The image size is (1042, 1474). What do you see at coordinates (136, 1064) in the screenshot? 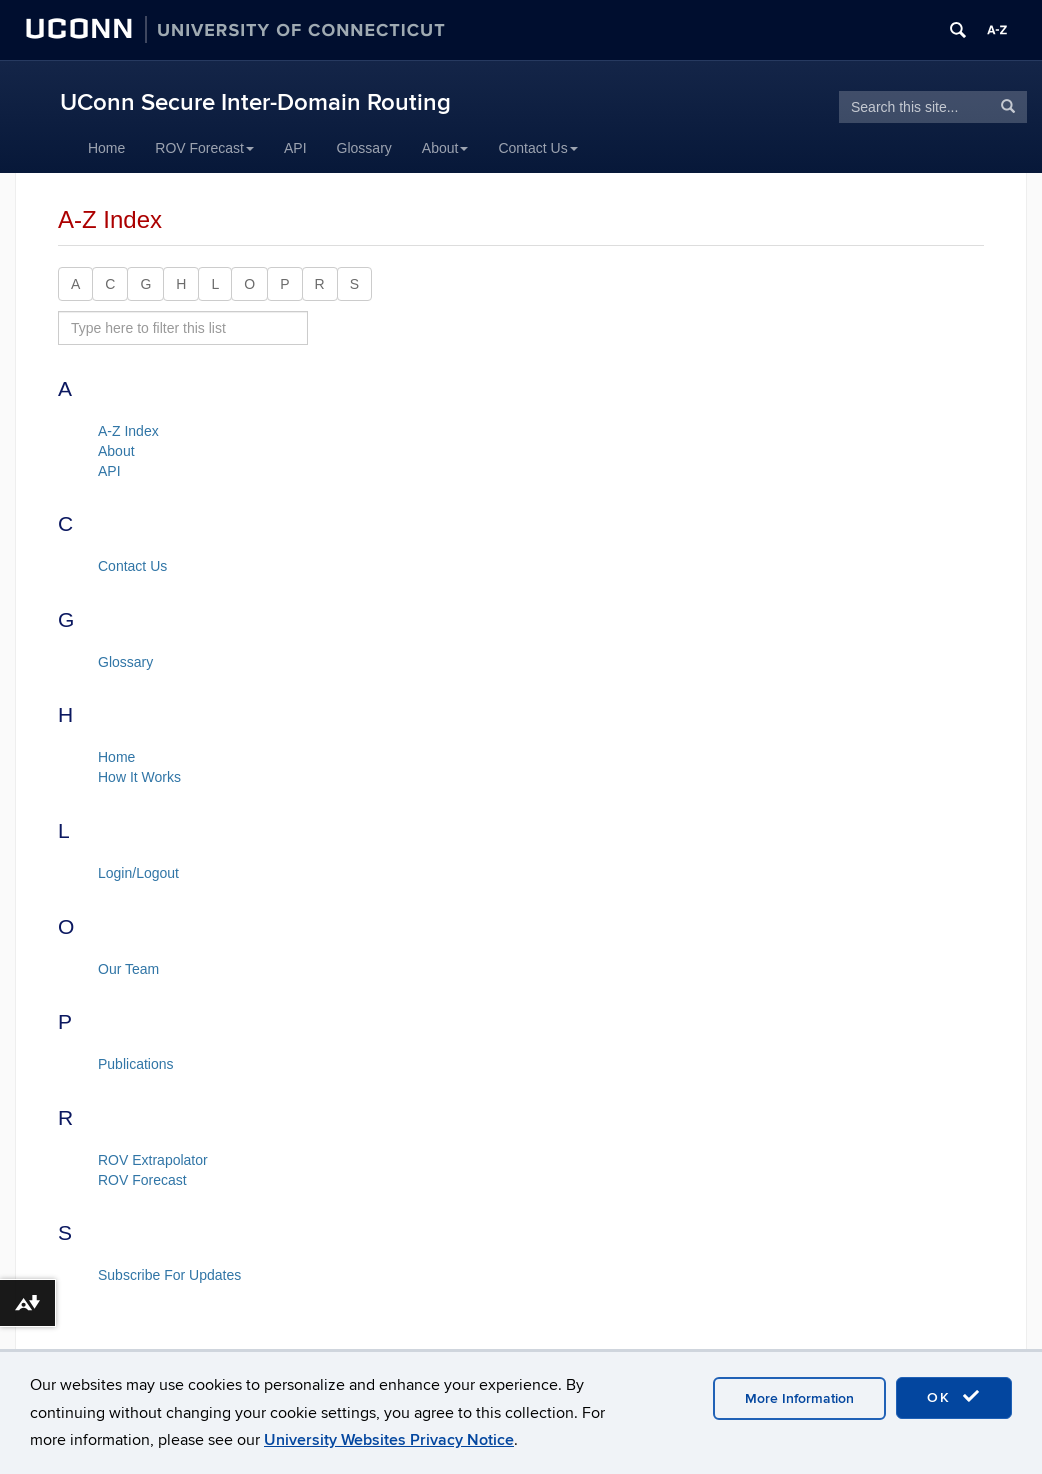
I see `Publications` at bounding box center [136, 1064].